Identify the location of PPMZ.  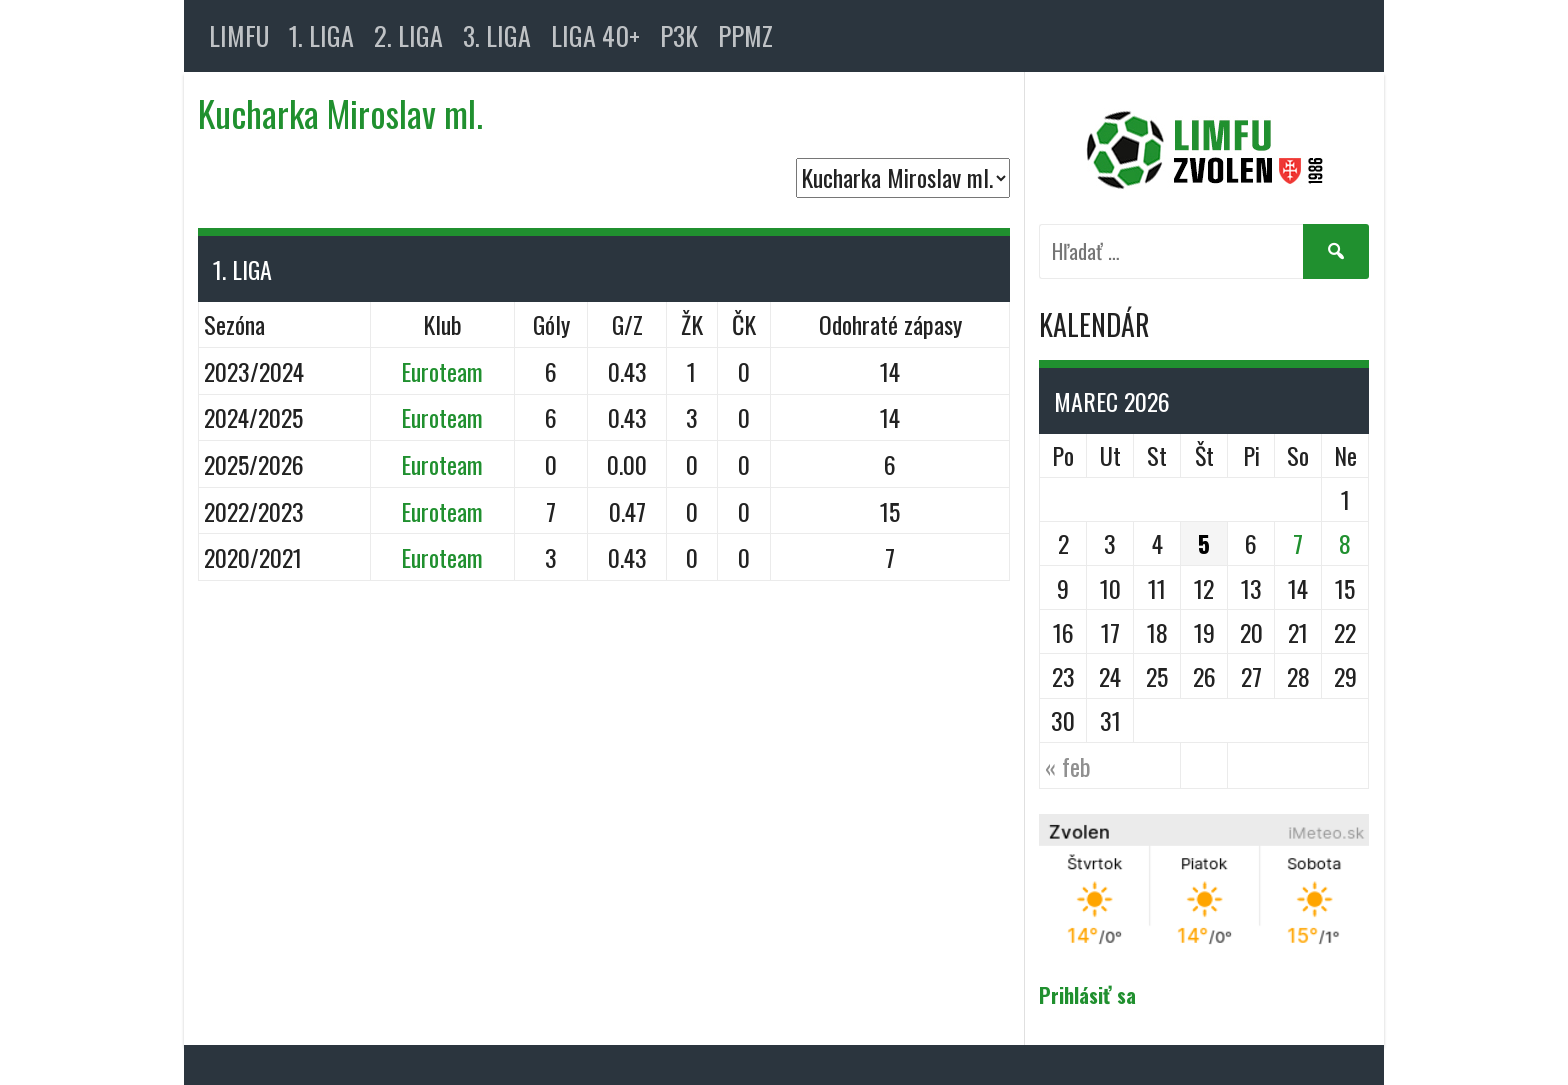
(745, 35).